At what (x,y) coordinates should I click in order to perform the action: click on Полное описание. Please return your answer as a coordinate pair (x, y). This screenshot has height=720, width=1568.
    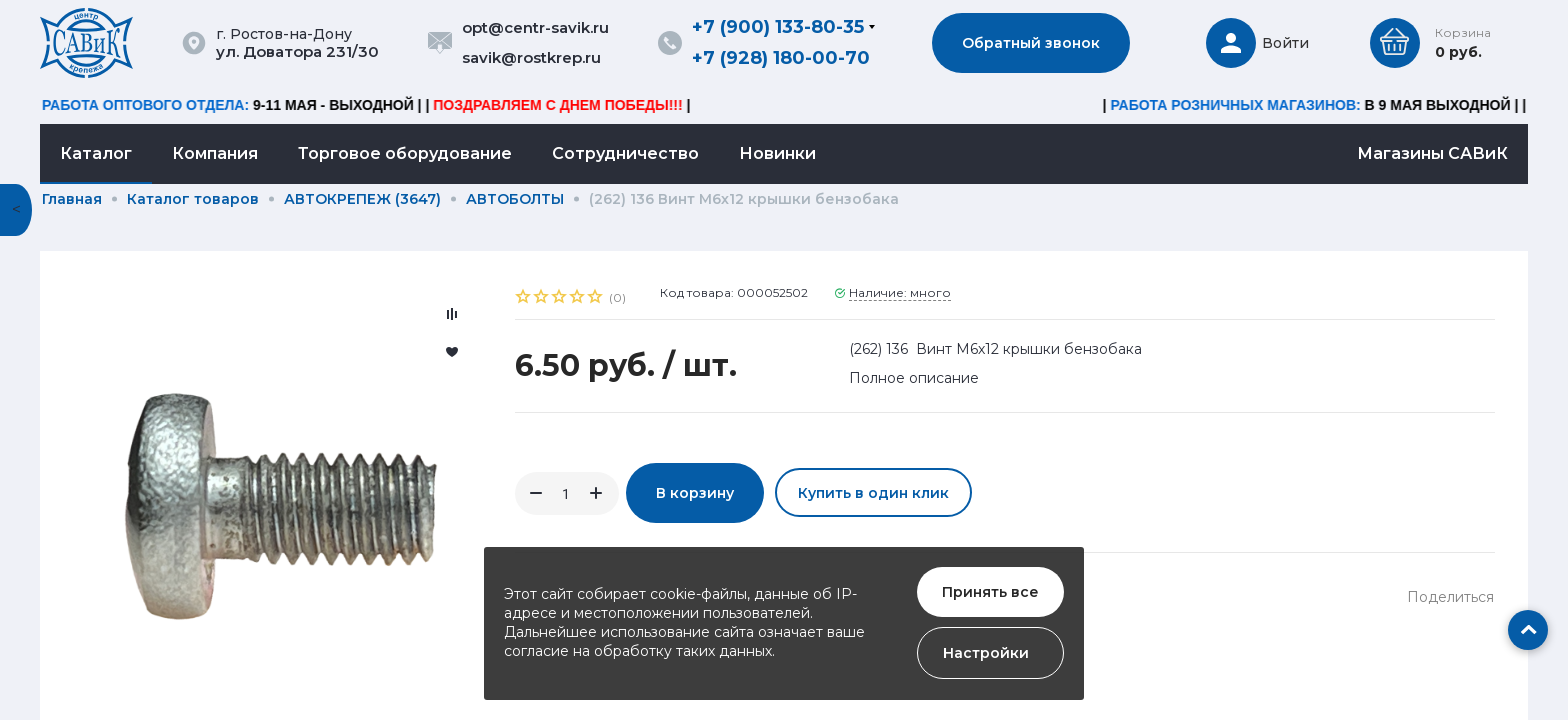
    Looking at the image, I should click on (914, 378).